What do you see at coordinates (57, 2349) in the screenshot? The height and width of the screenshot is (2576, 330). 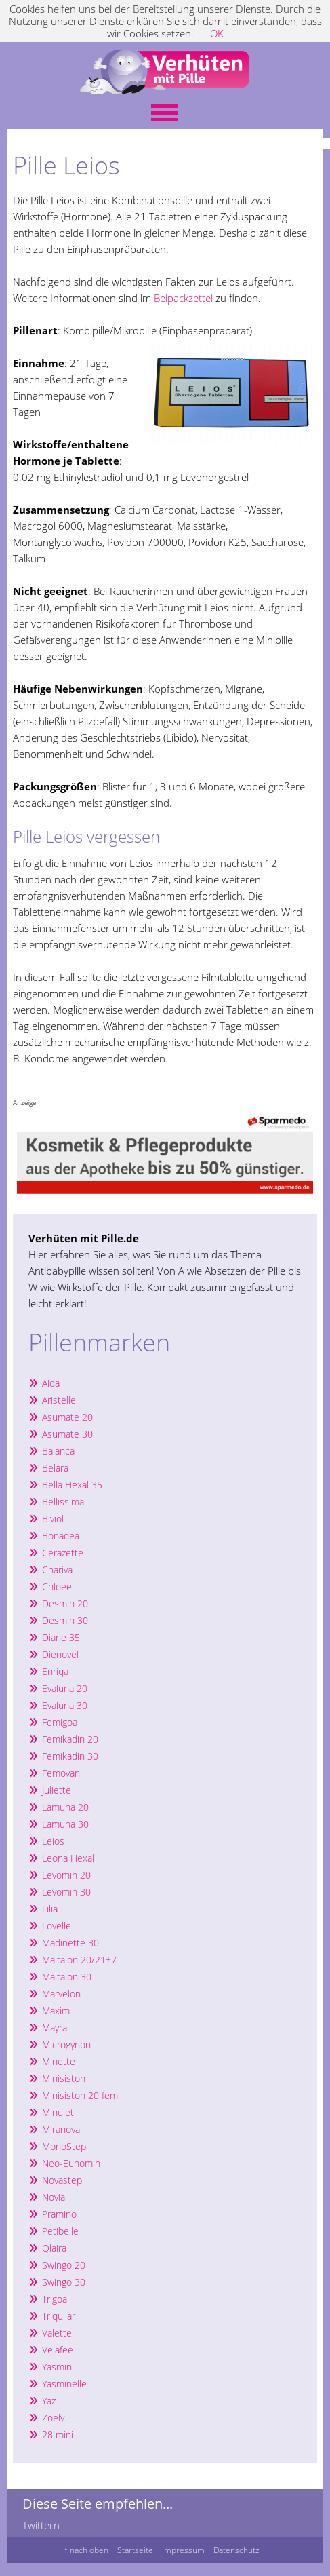 I see `Velafee` at bounding box center [57, 2349].